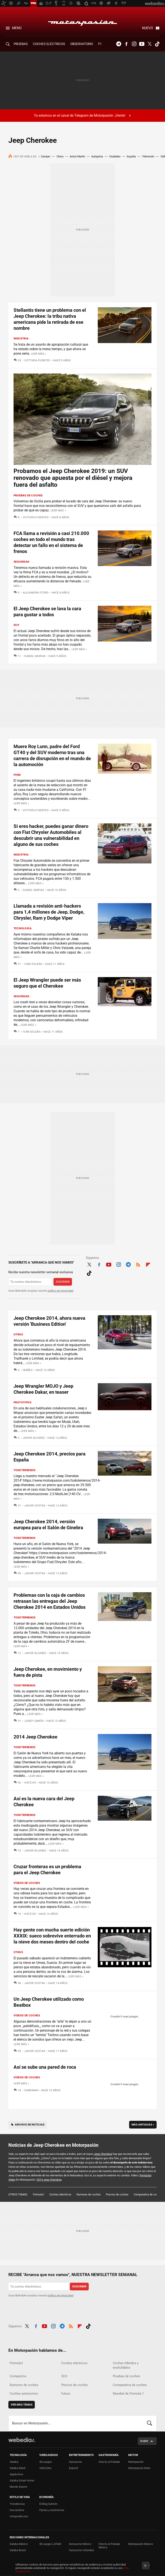 This screenshot has height=2576, width=165. What do you see at coordinates (77, 156) in the screenshot?
I see `Aston Martin` at bounding box center [77, 156].